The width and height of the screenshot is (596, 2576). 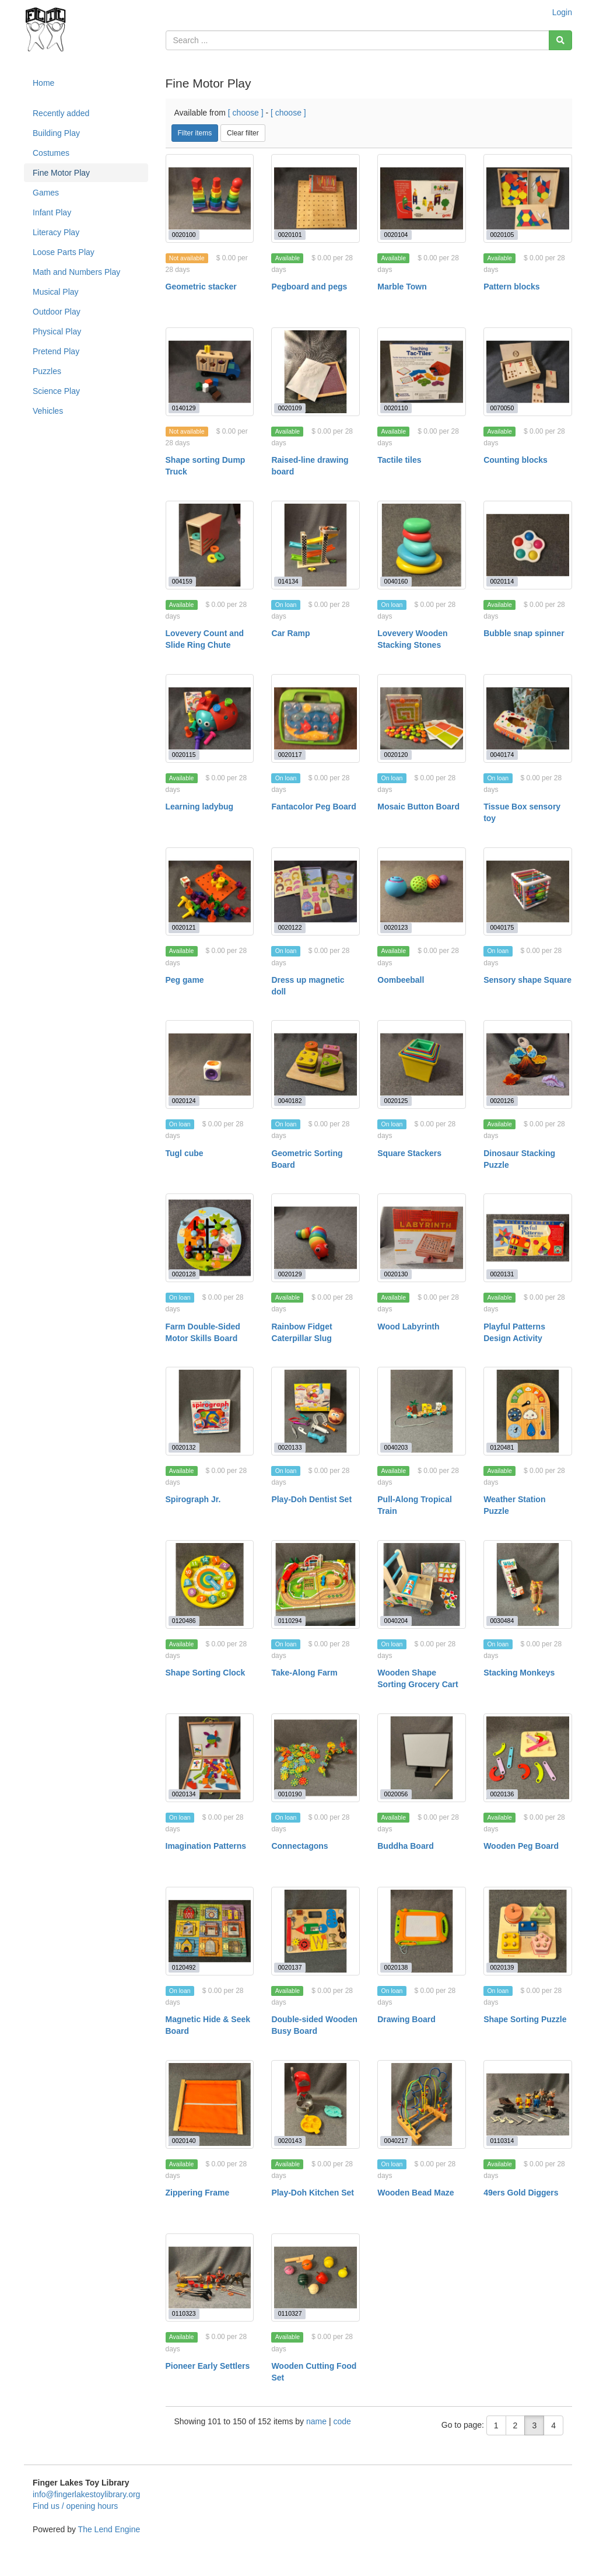 What do you see at coordinates (56, 133) in the screenshot?
I see `Building Play` at bounding box center [56, 133].